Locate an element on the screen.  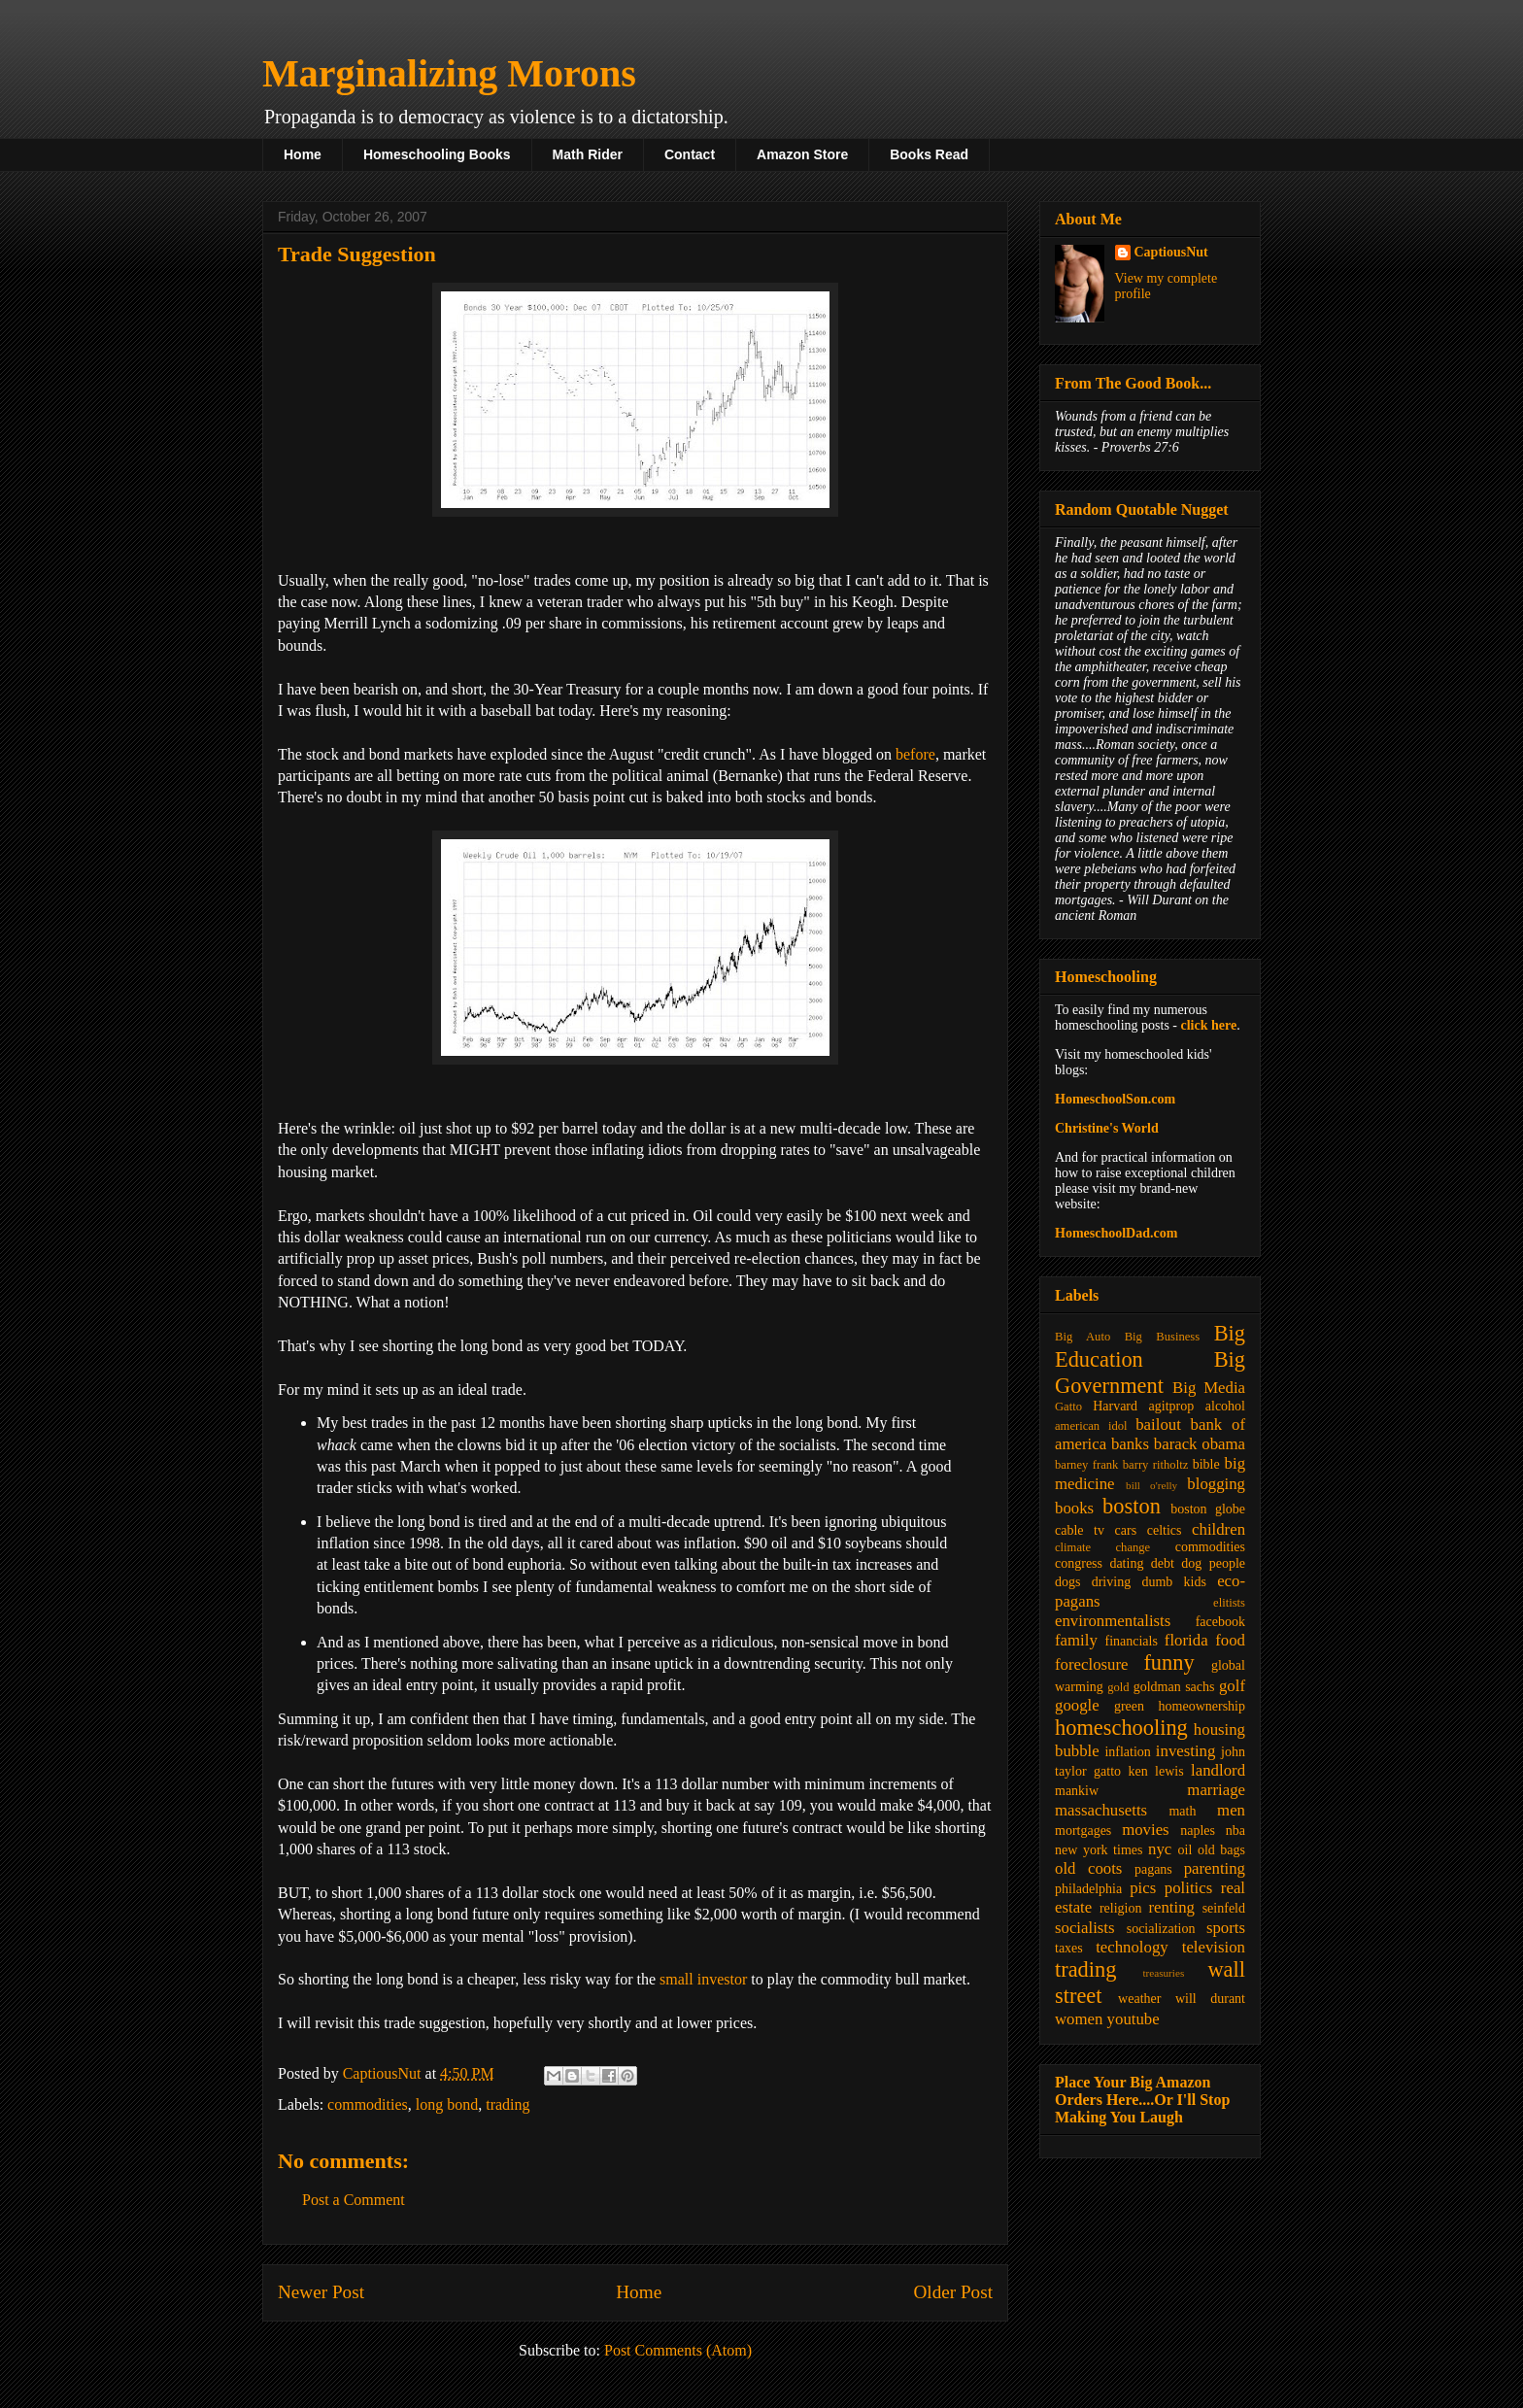
men is located at coordinates (1231, 1810).